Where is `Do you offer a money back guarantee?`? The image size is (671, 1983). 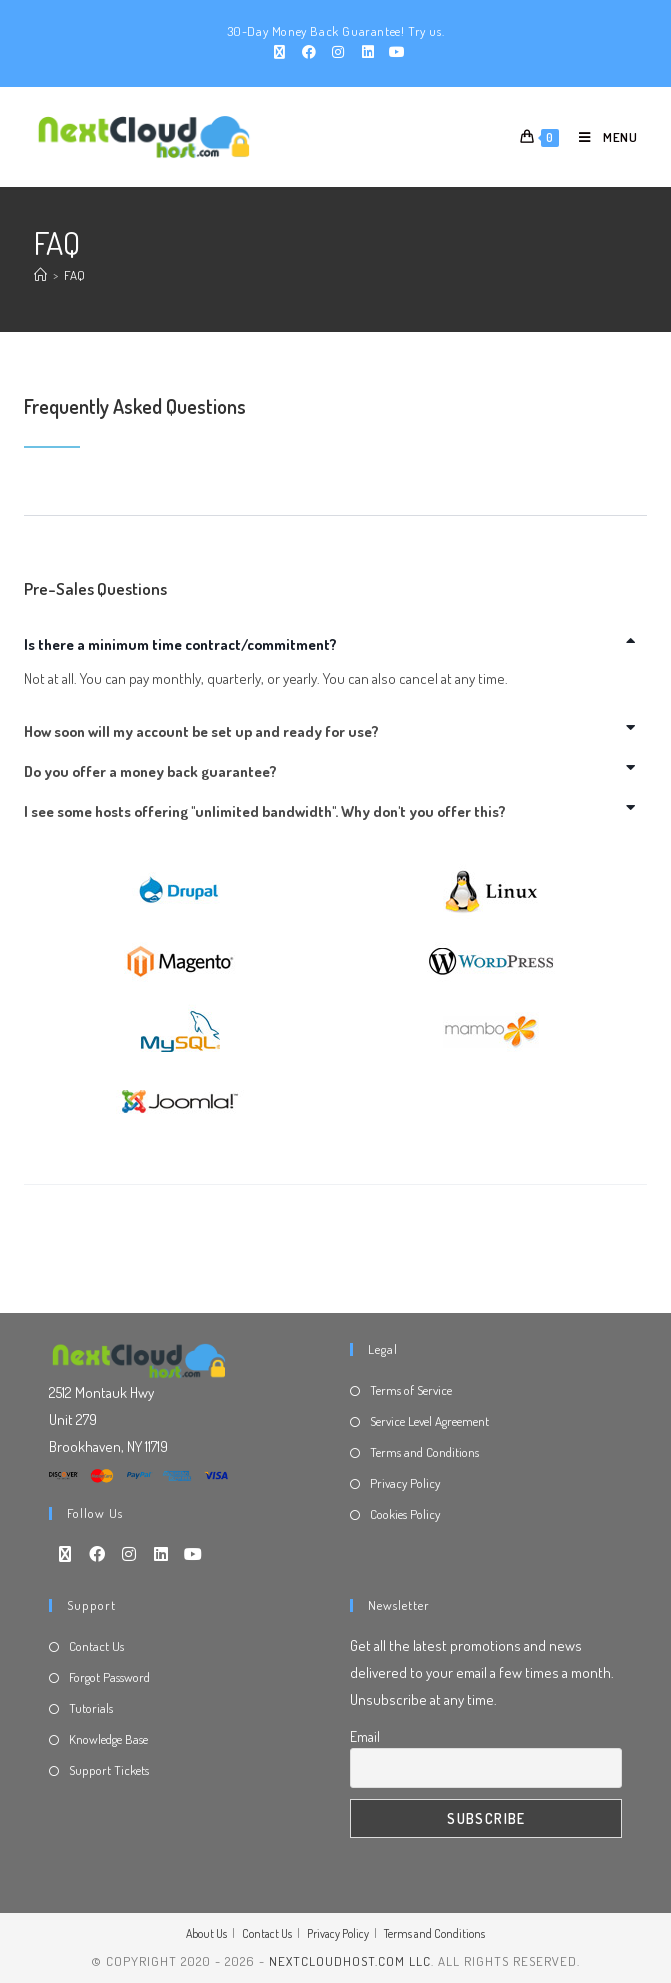
Do you offer a money back guarantee? is located at coordinates (150, 771).